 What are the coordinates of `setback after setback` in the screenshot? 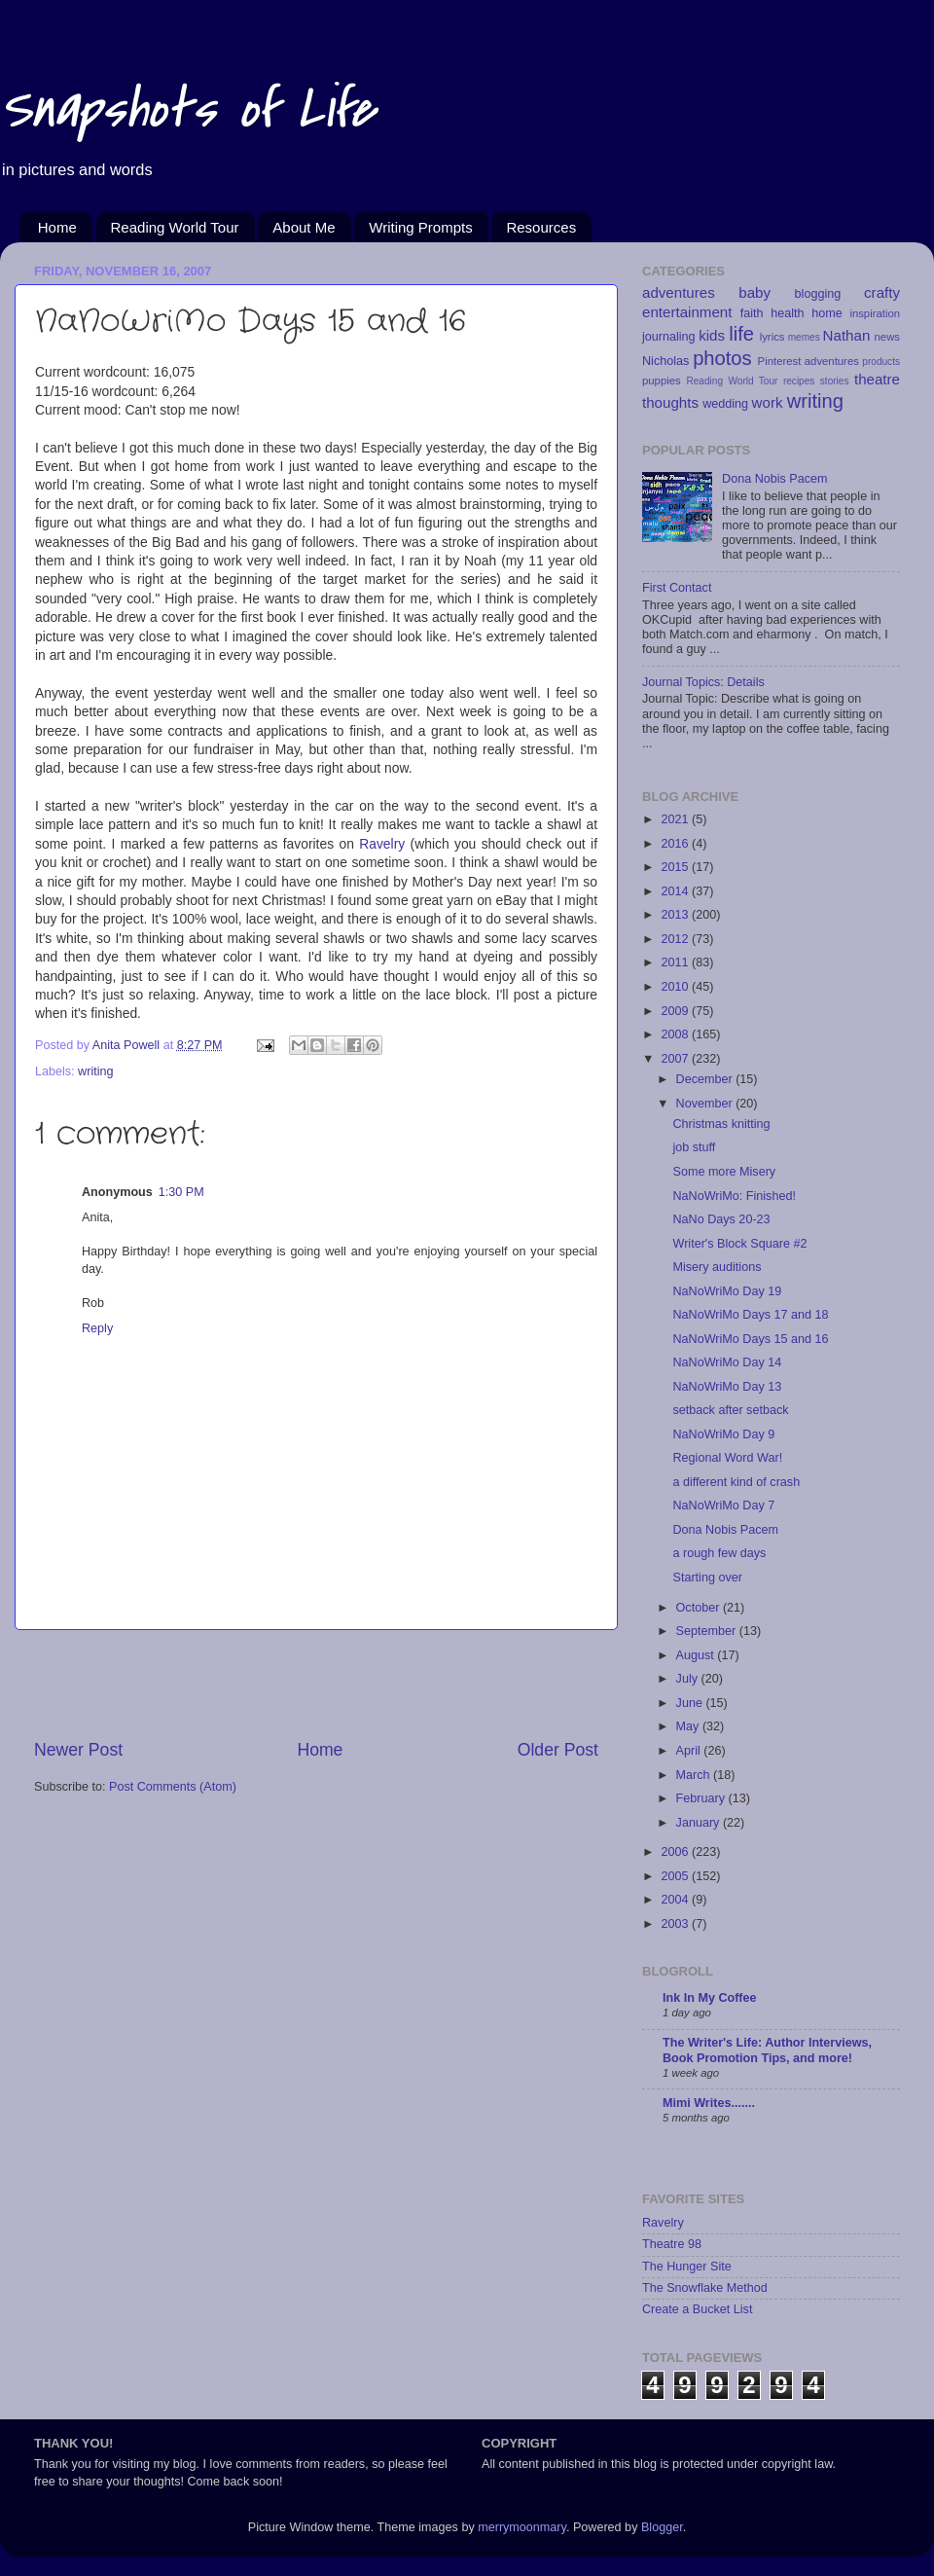 It's located at (730, 1410).